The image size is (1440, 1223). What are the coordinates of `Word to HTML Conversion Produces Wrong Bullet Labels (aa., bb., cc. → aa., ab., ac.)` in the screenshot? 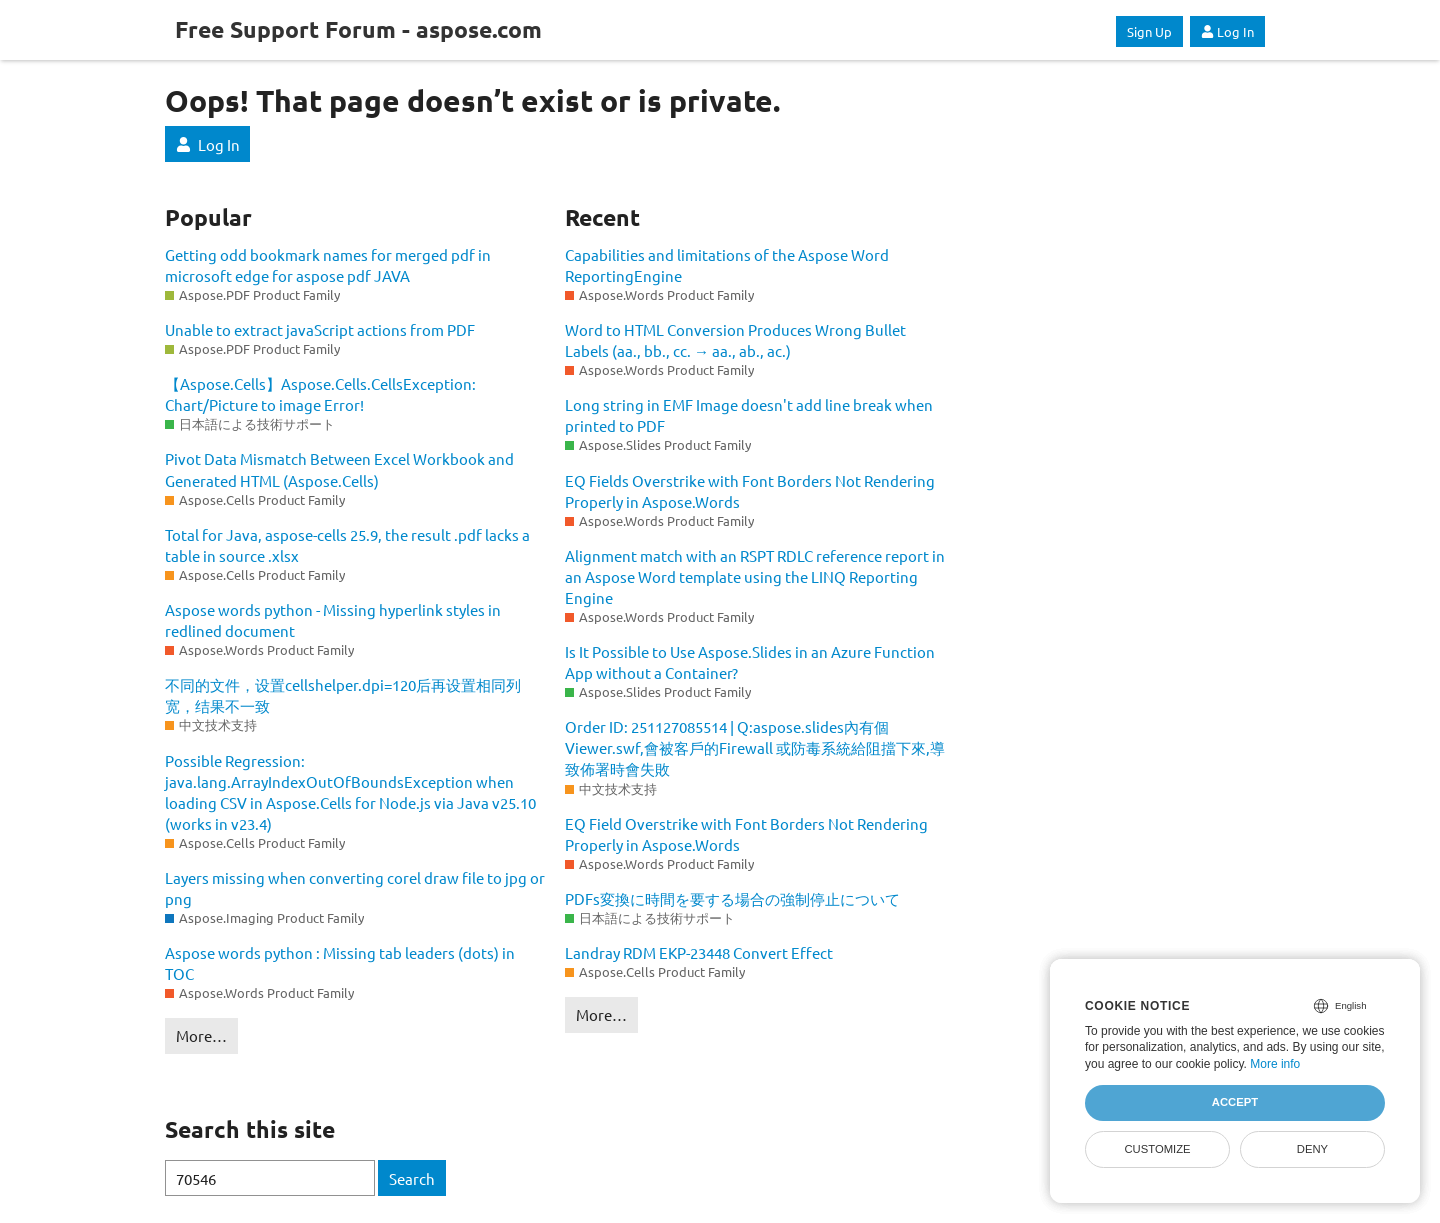 It's located at (735, 340).